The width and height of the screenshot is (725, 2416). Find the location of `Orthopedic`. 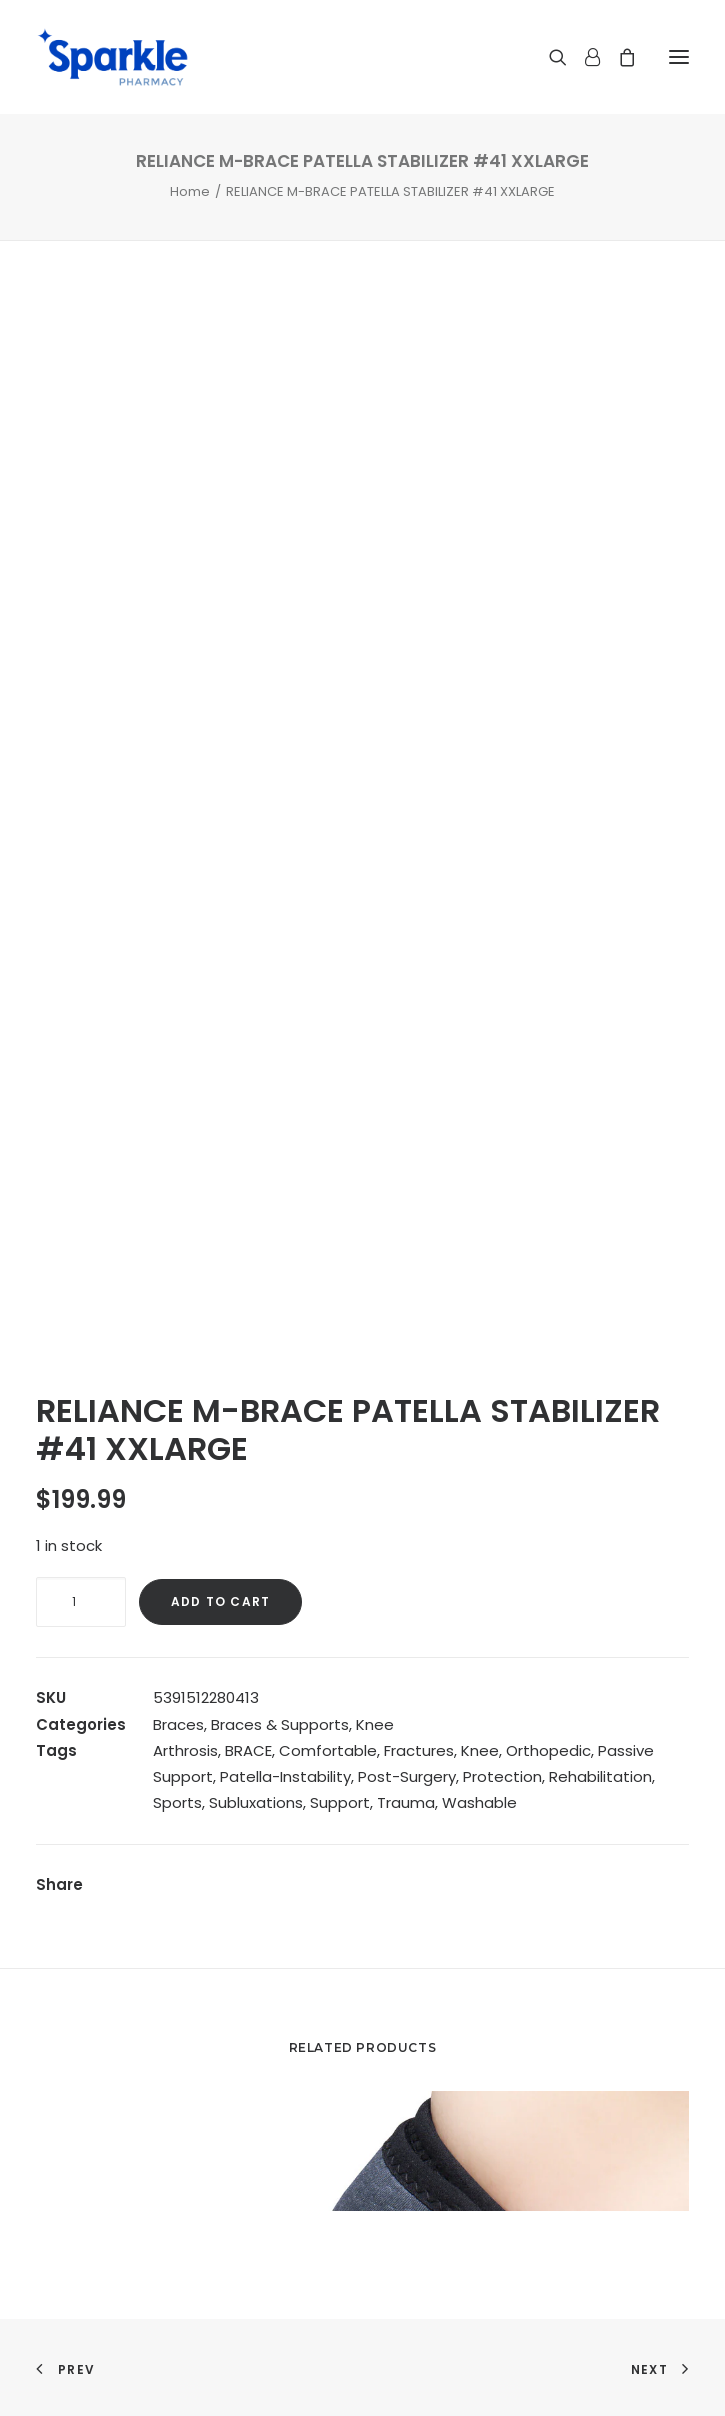

Orthopedic is located at coordinates (548, 1750).